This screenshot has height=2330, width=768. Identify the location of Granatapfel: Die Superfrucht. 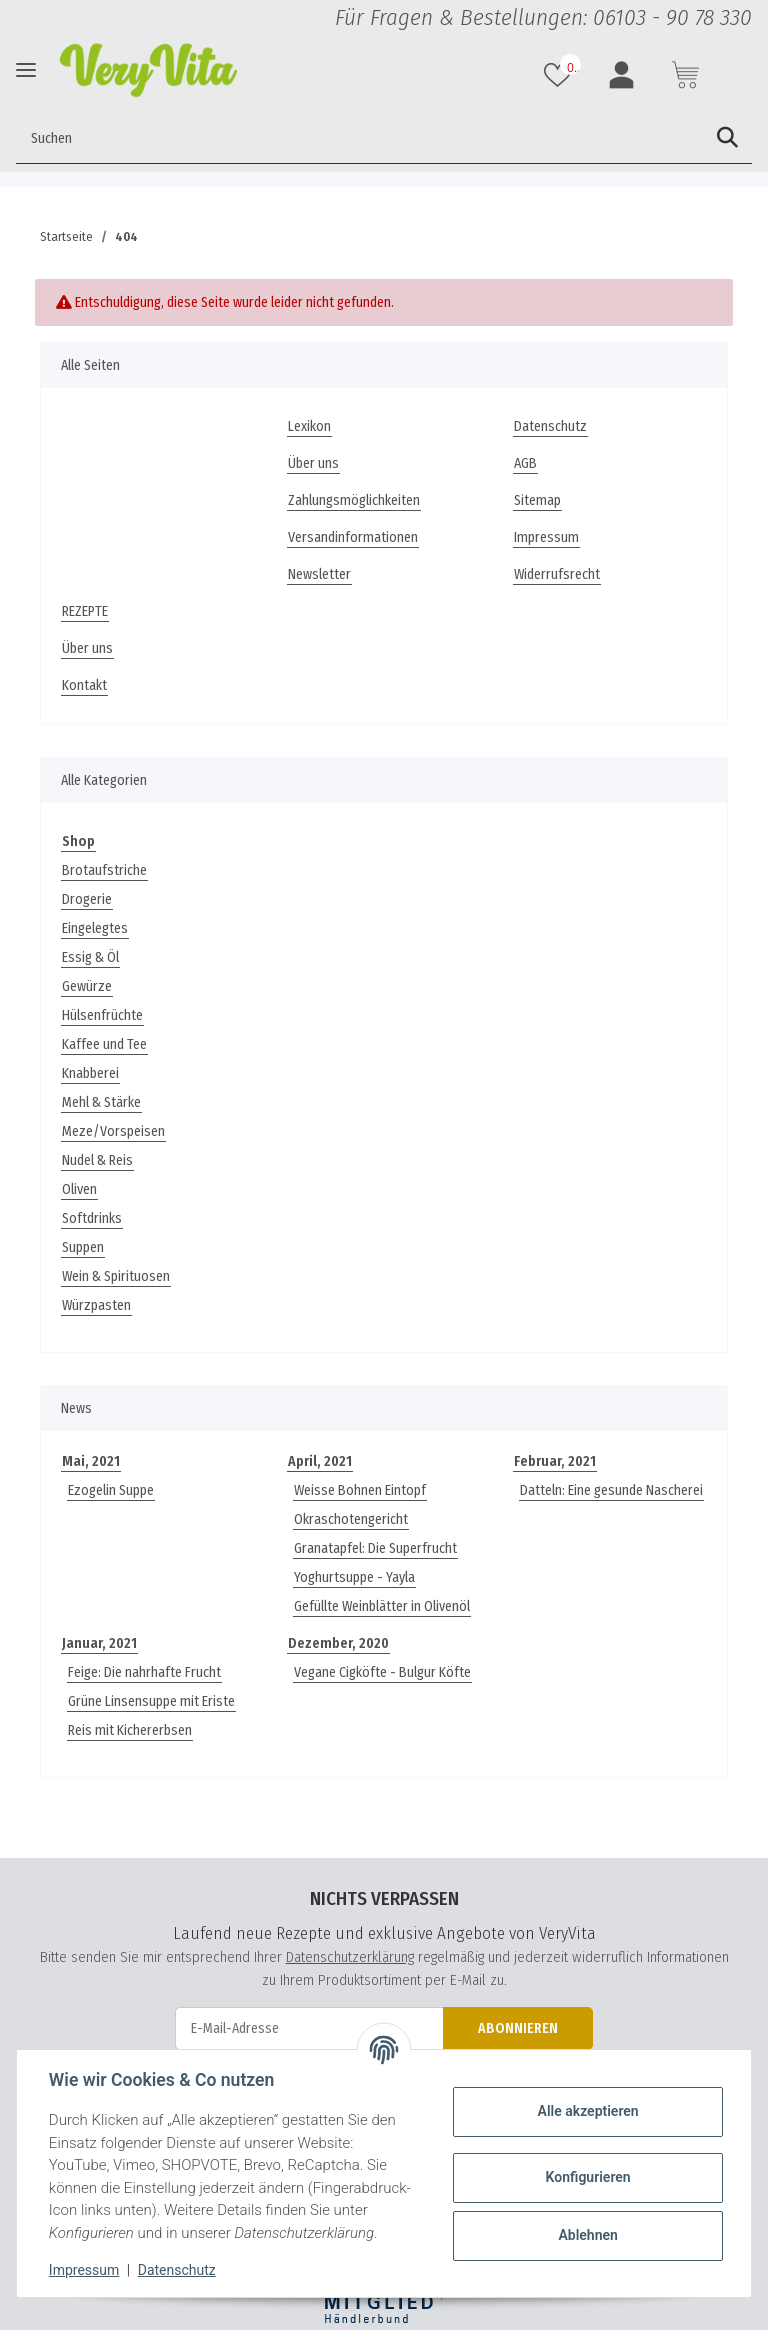
(375, 1548).